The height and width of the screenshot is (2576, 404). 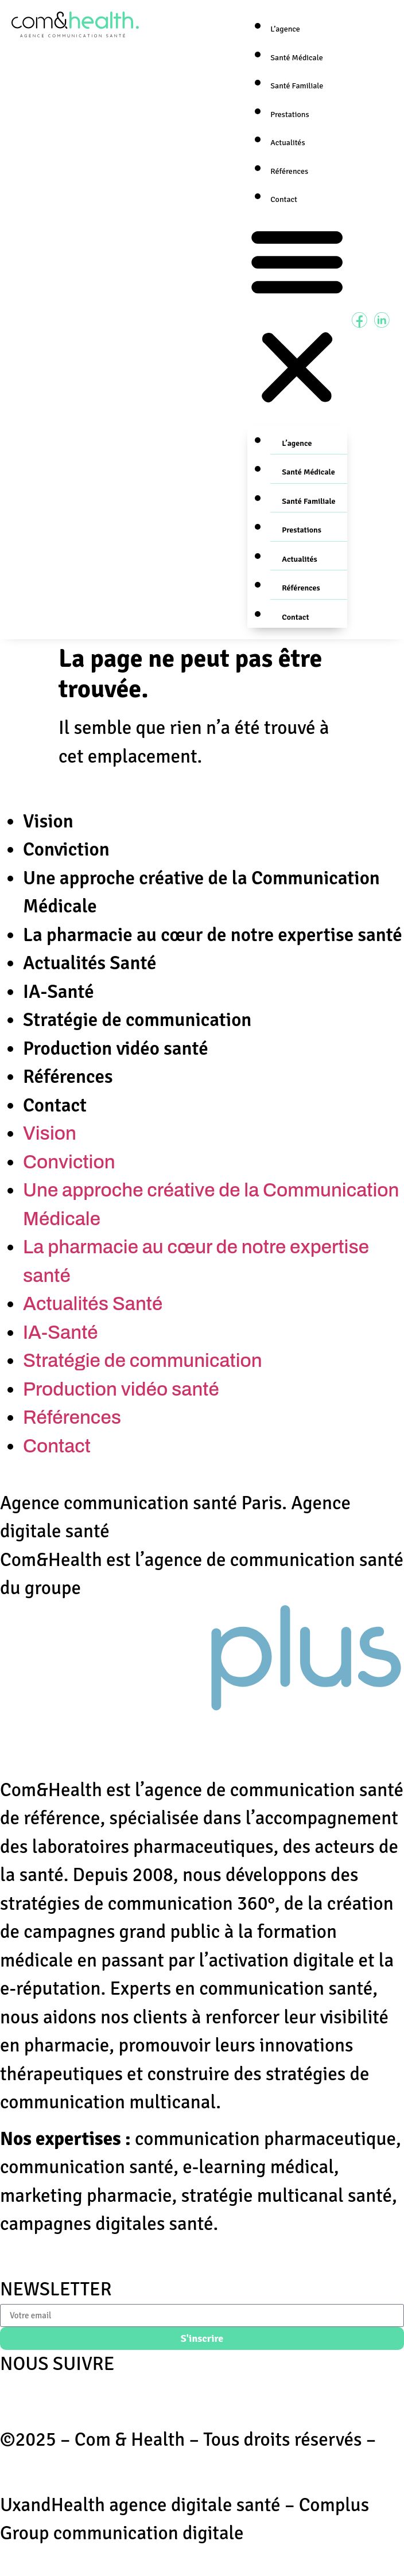 I want to click on IA-Santé, so click(x=58, y=992).